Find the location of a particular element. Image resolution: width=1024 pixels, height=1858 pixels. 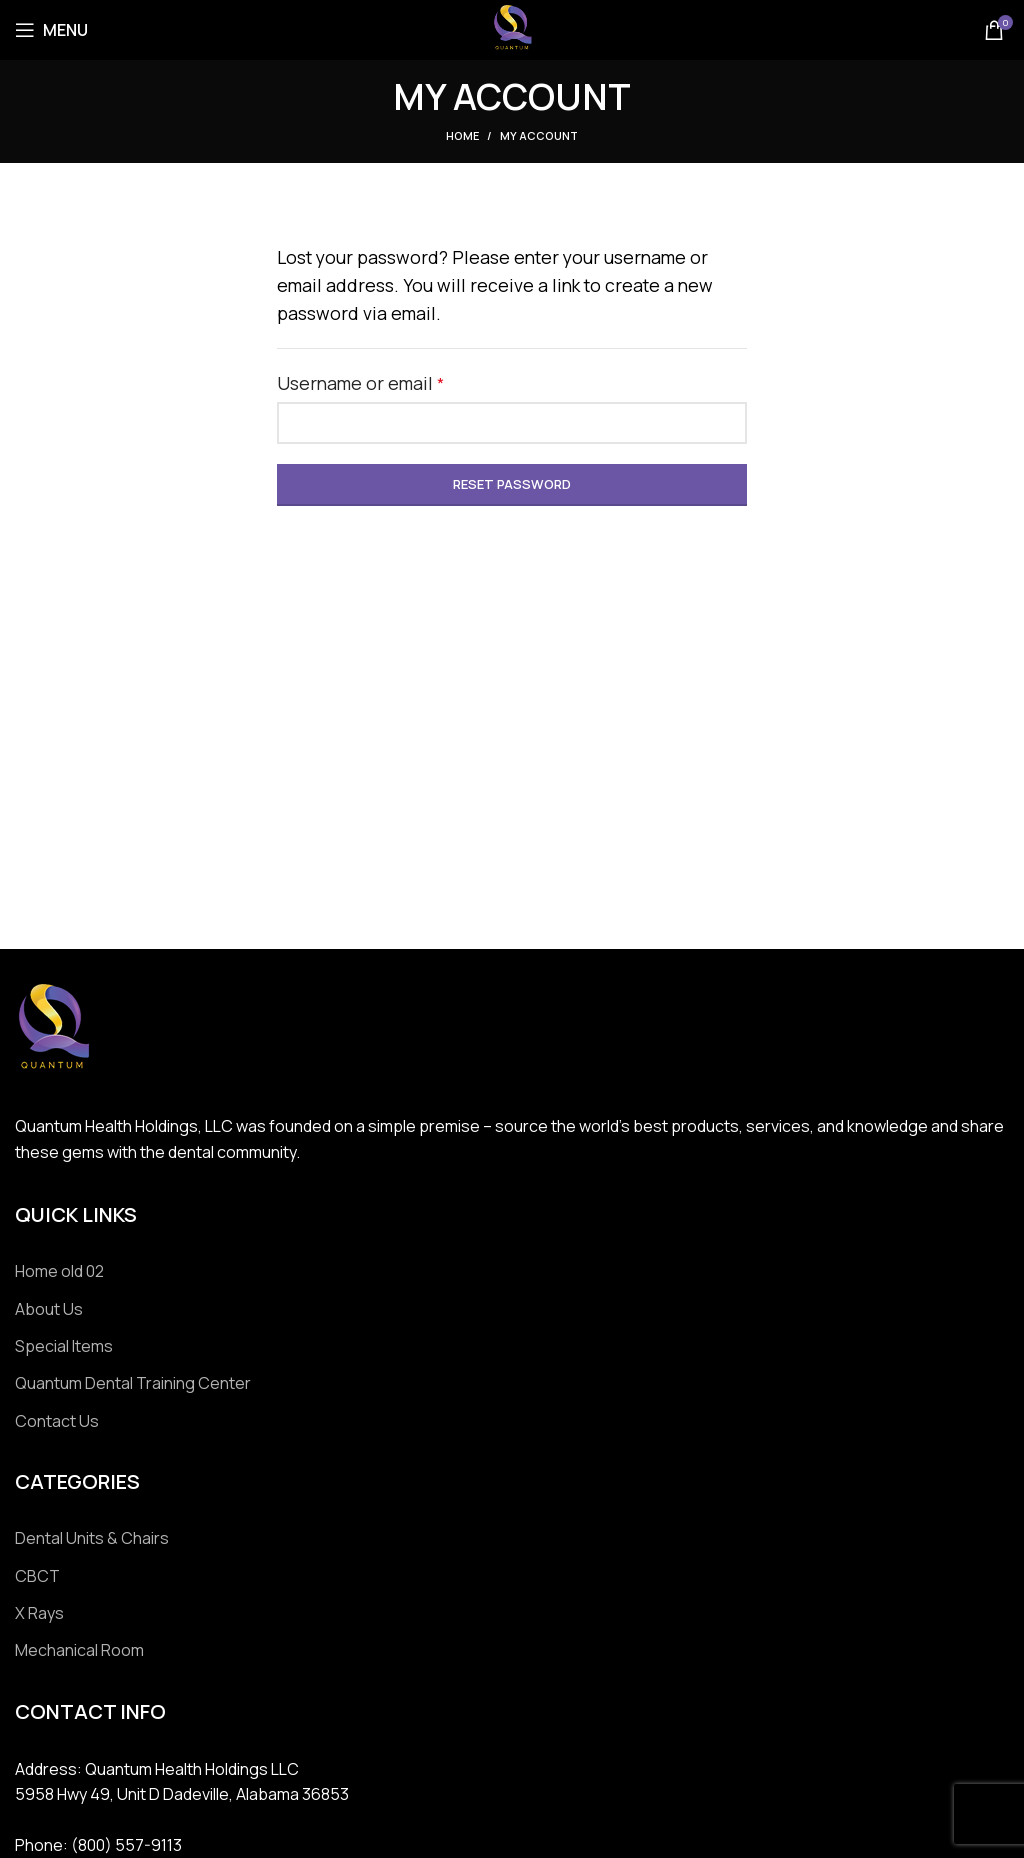

X Rays is located at coordinates (39, 1613).